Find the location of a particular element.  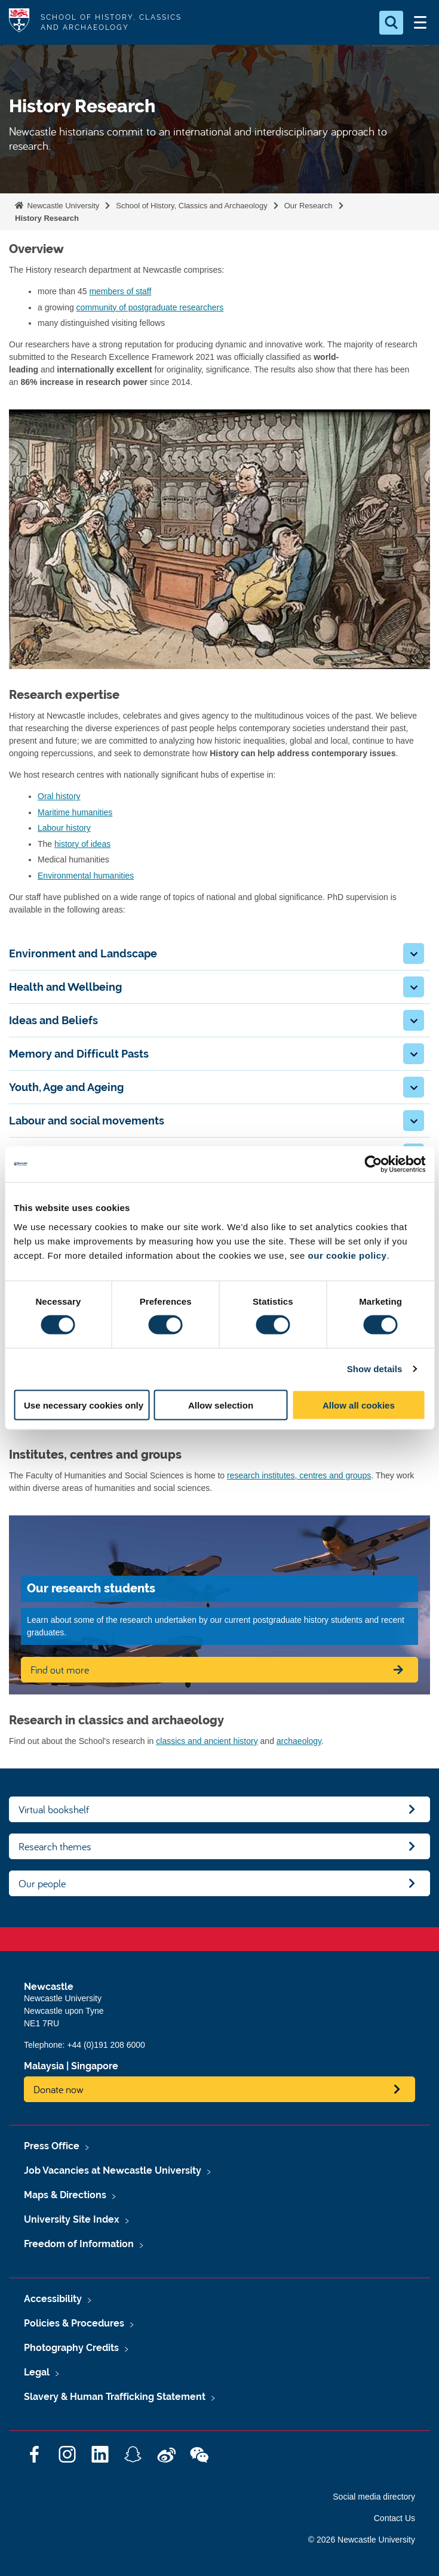

[Open Search] is located at coordinates (391, 23).